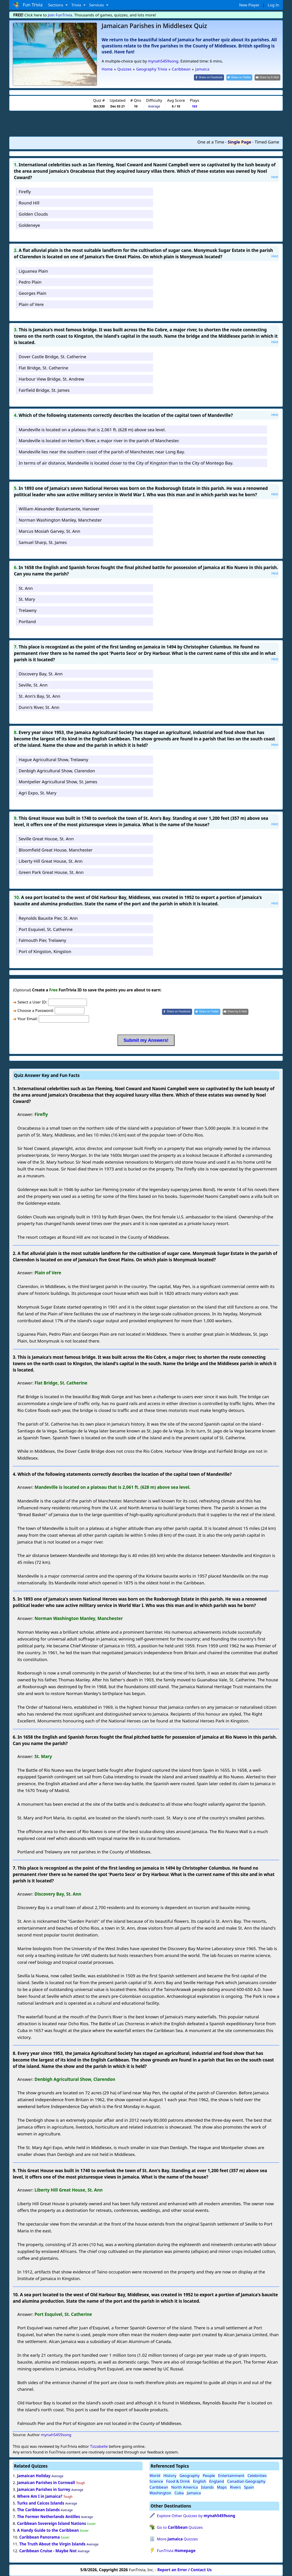 The image size is (292, 2576). What do you see at coordinates (178, 2481) in the screenshot?
I see `Food & Drink` at bounding box center [178, 2481].